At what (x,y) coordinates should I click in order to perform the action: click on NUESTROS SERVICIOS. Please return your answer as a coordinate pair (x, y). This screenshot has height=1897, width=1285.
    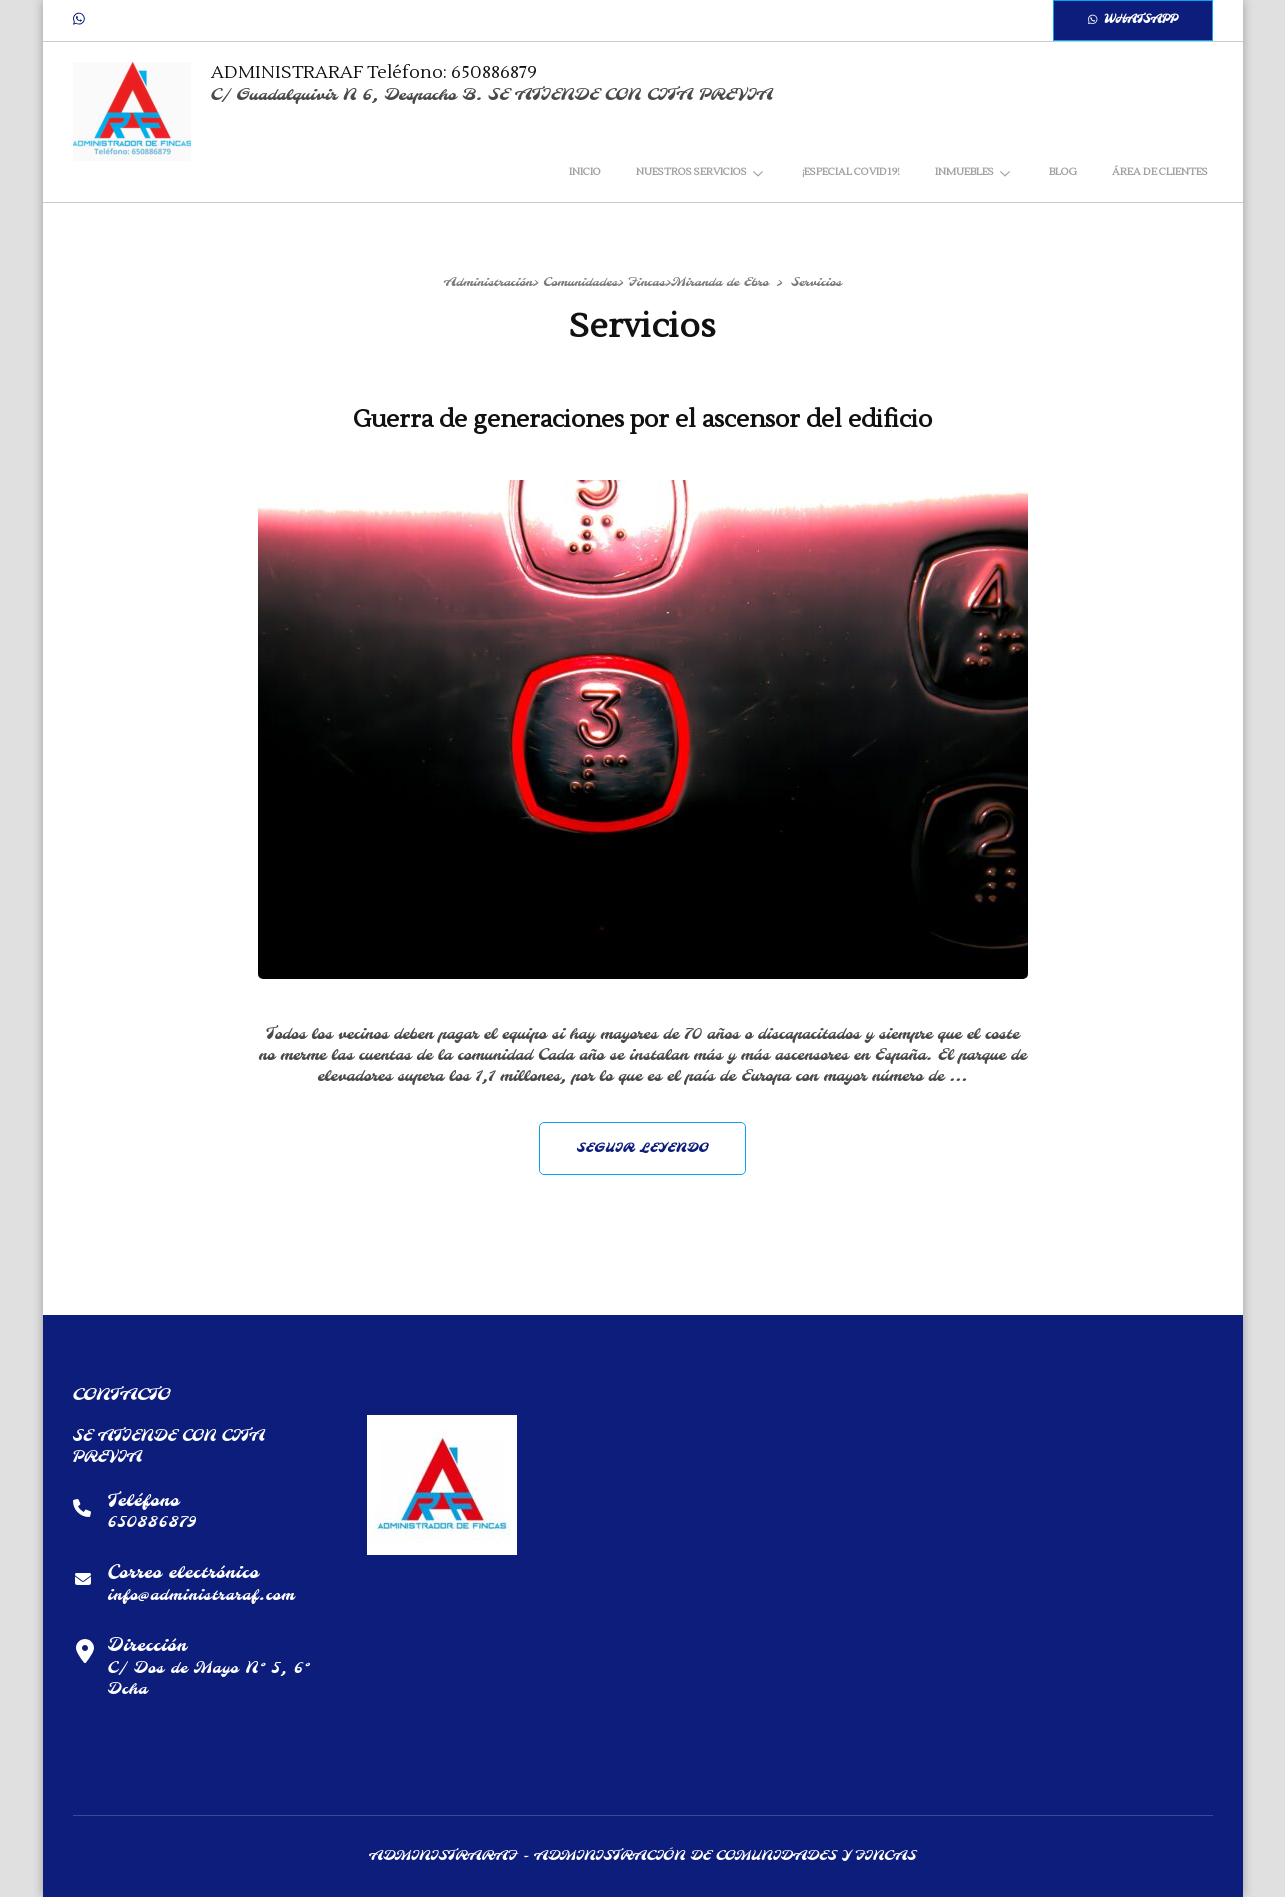
    Looking at the image, I should click on (691, 171).